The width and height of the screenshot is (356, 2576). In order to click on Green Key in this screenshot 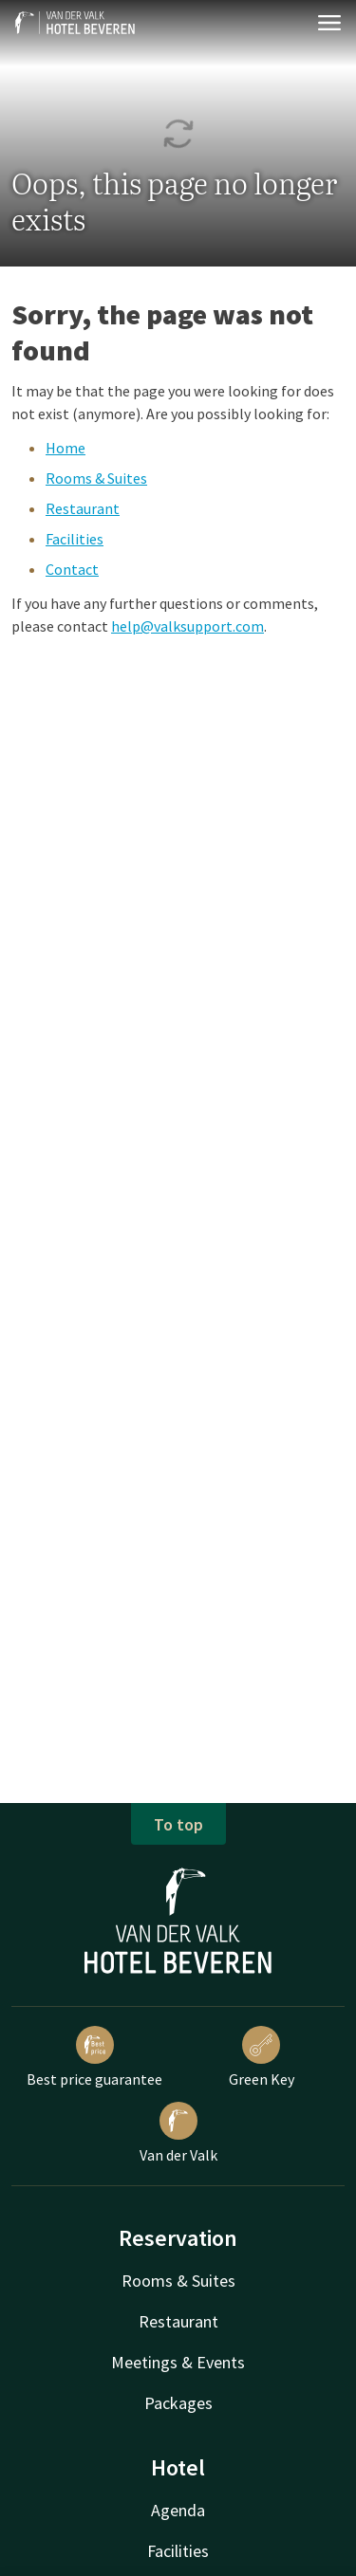, I will do `click(261, 2057)`.